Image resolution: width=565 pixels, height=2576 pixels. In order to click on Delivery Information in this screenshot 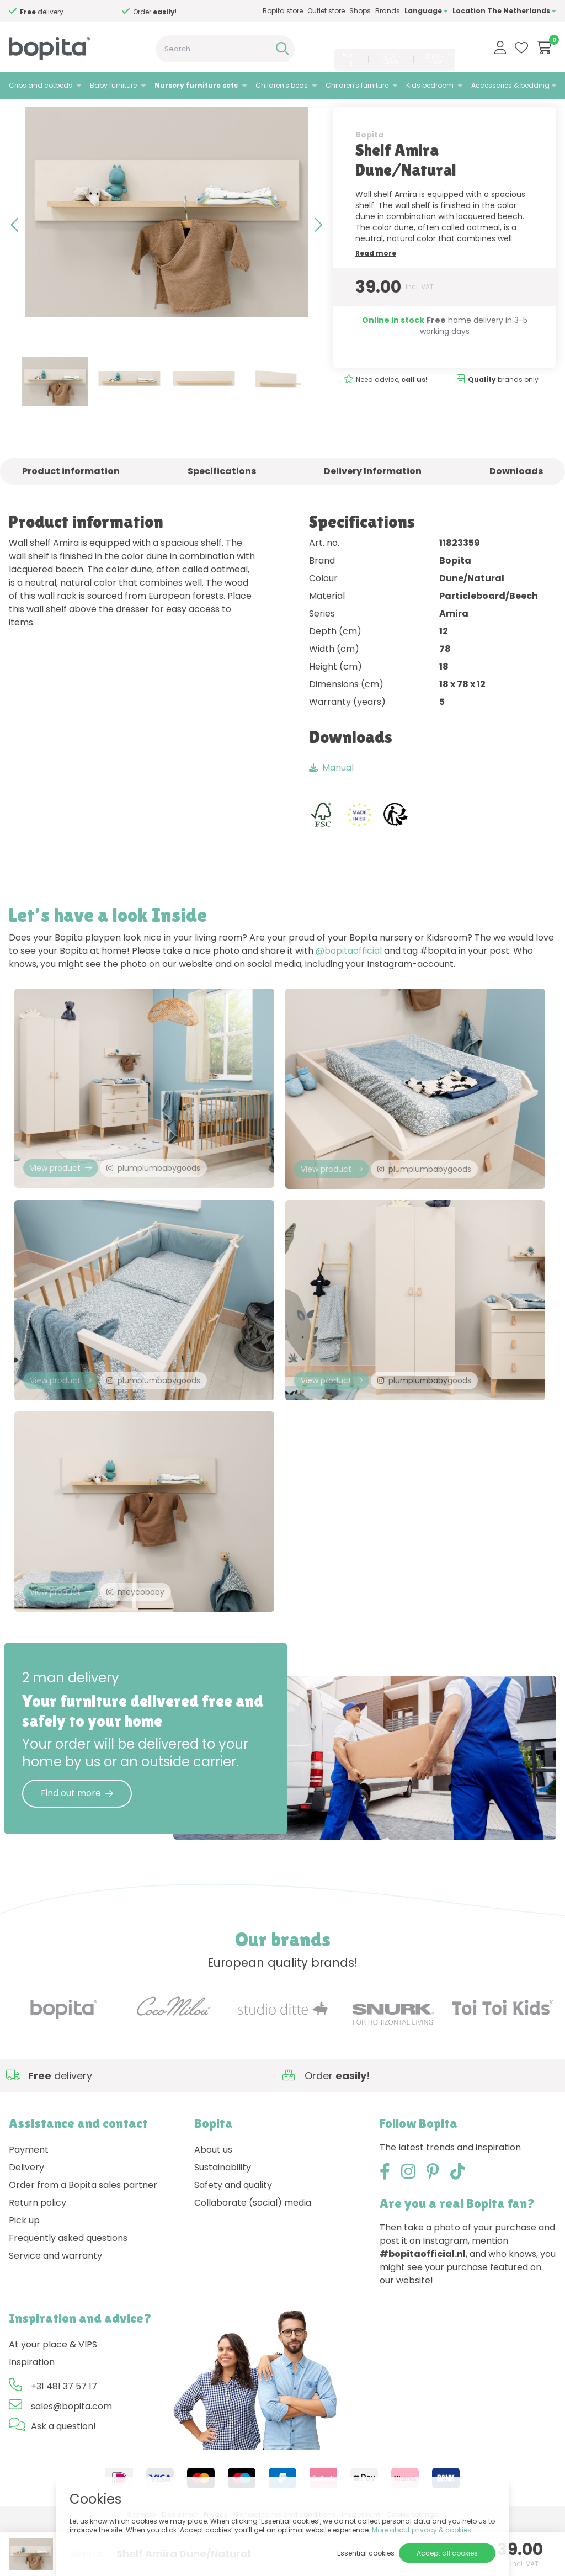, I will do `click(373, 500)`.